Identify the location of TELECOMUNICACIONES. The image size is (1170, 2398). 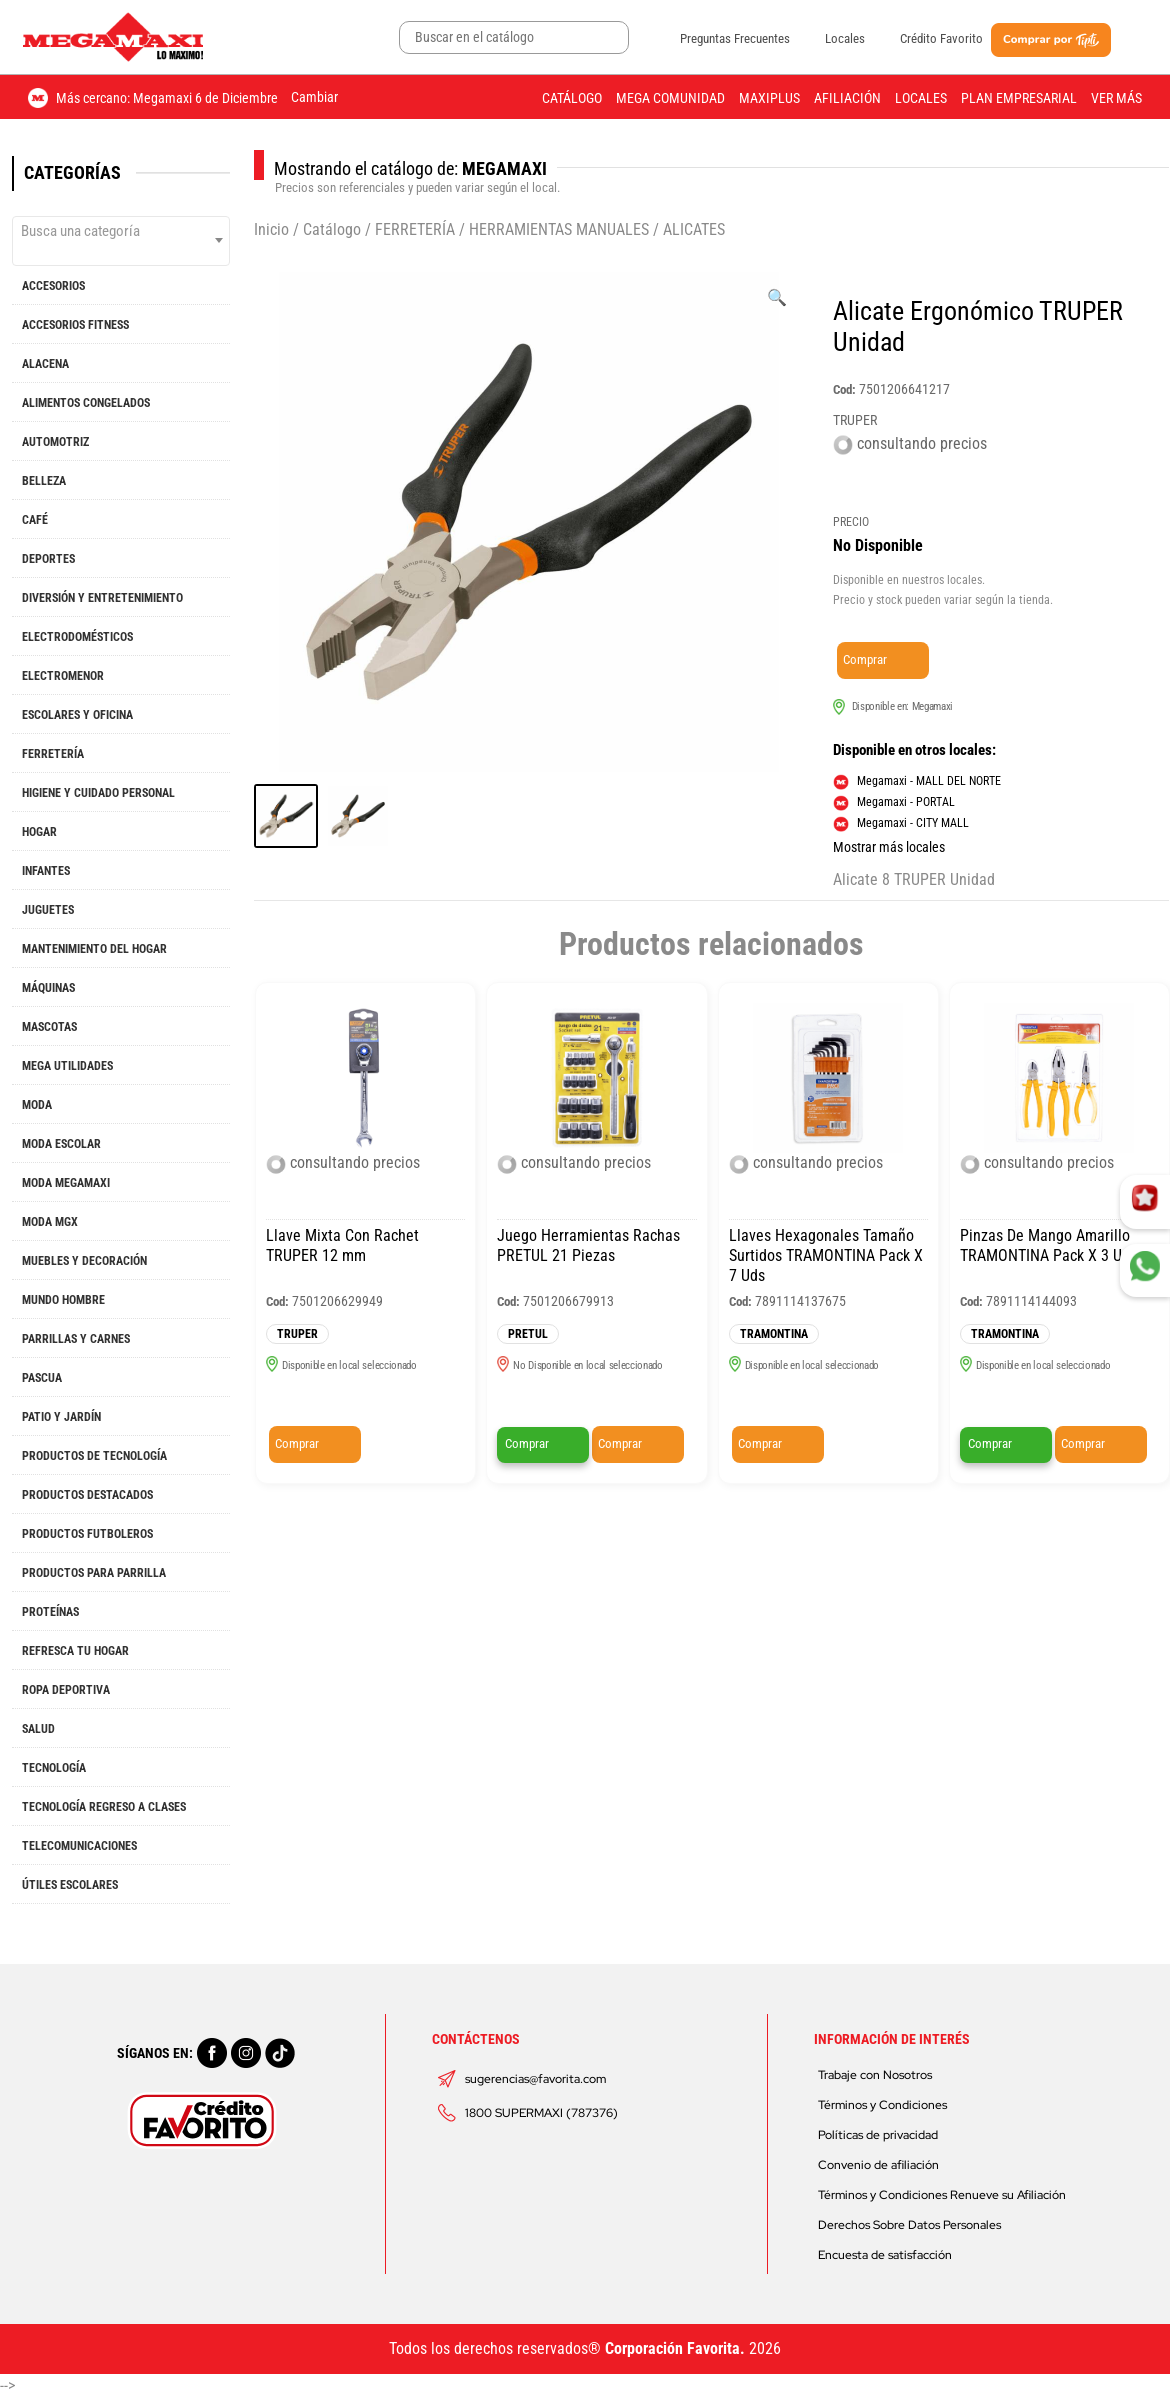
(79, 1846).